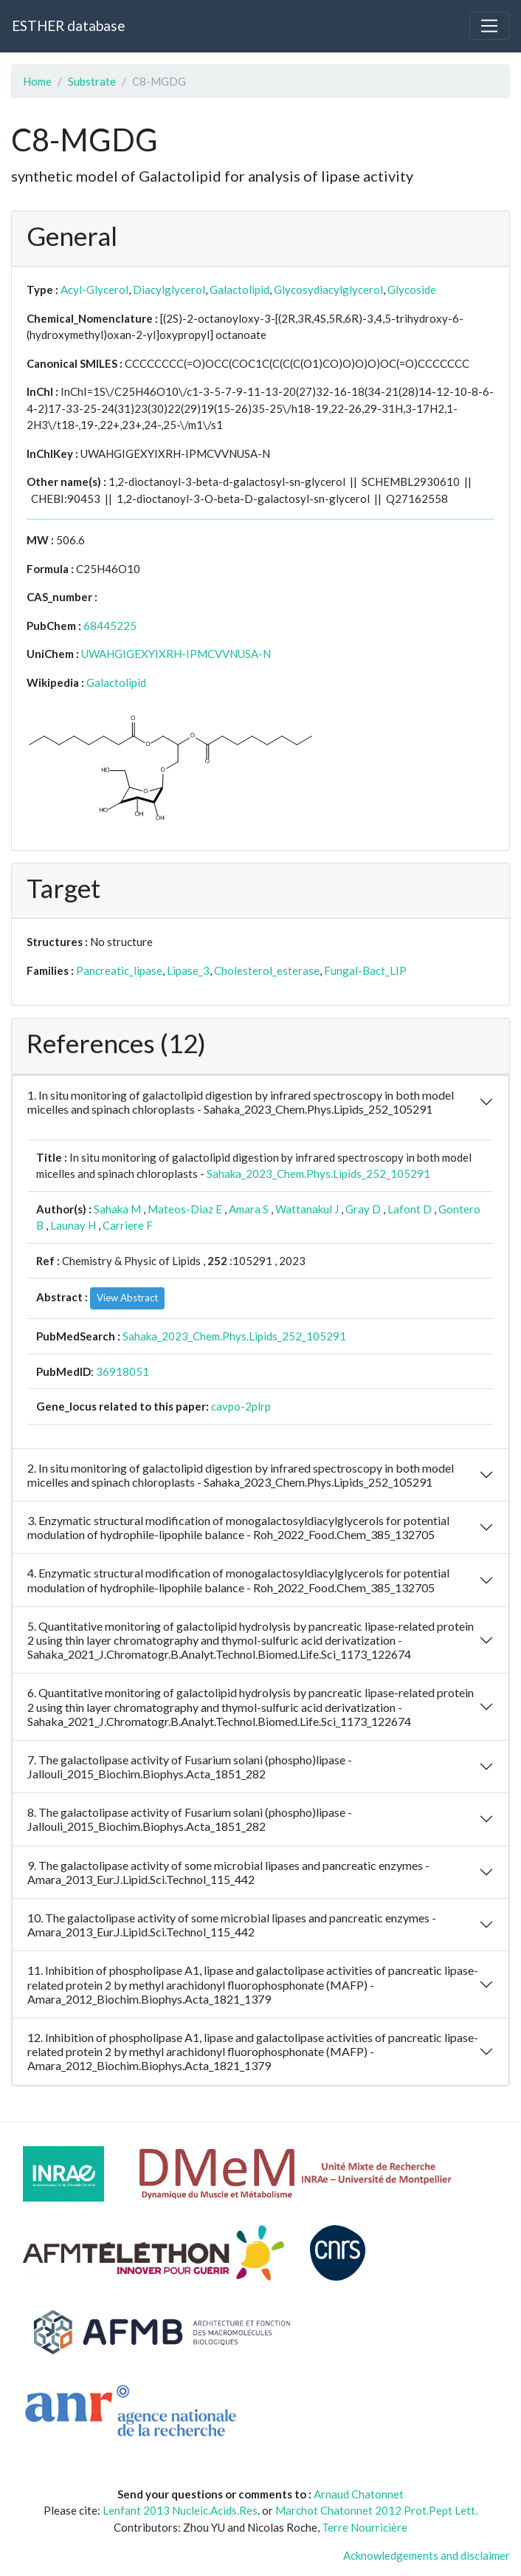 This screenshot has width=521, height=2576. I want to click on Galactolipid, so click(239, 289).